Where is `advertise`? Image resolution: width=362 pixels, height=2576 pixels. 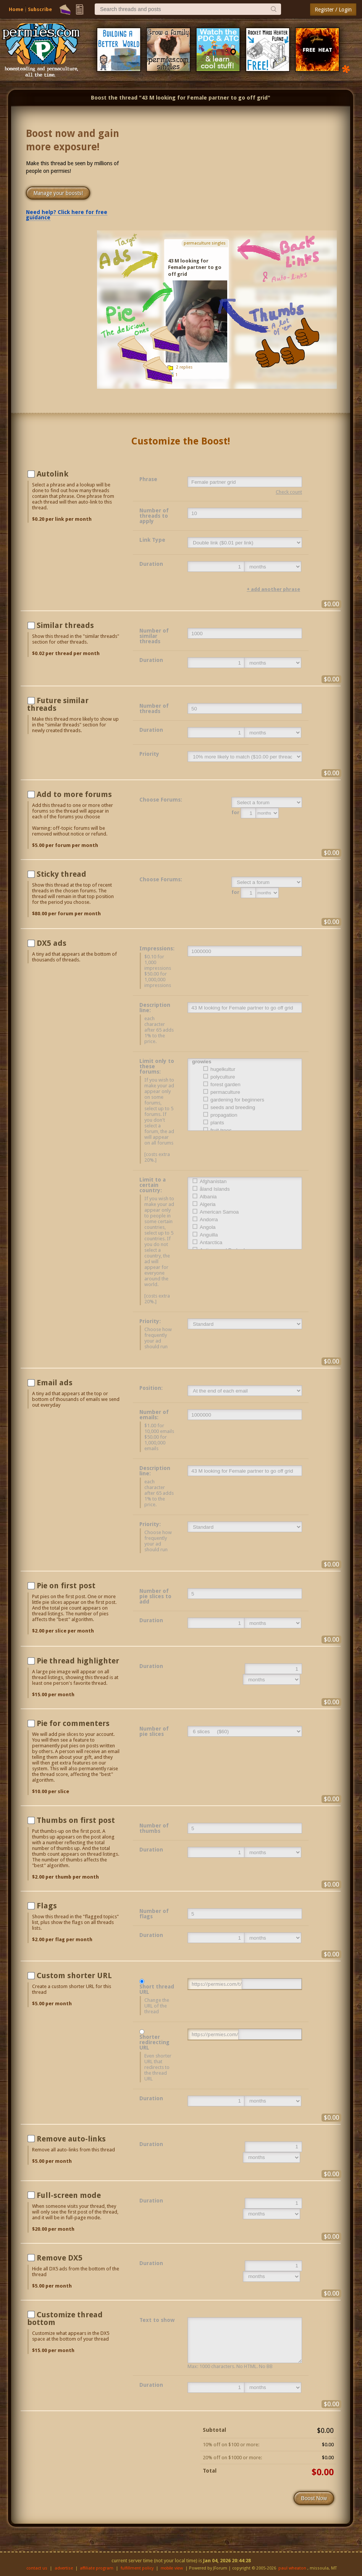
advertise is located at coordinates (64, 2568).